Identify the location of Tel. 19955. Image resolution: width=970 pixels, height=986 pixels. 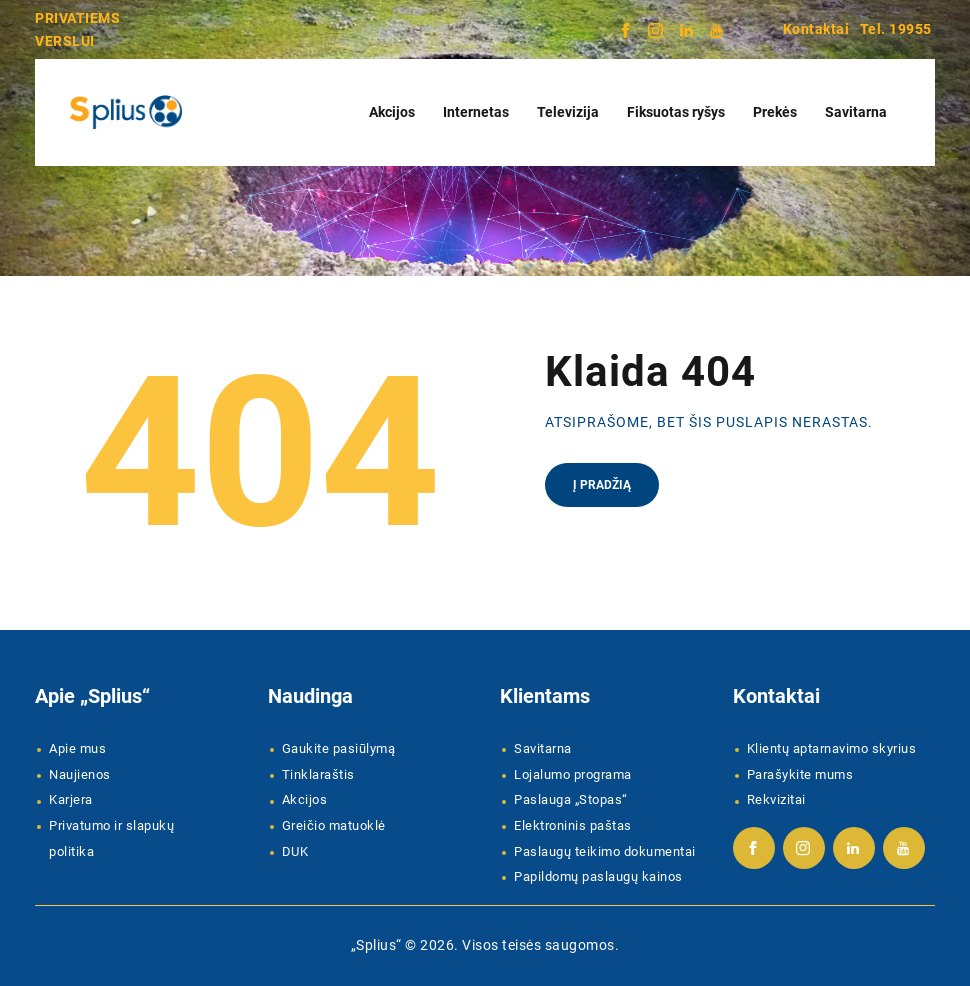
(896, 29).